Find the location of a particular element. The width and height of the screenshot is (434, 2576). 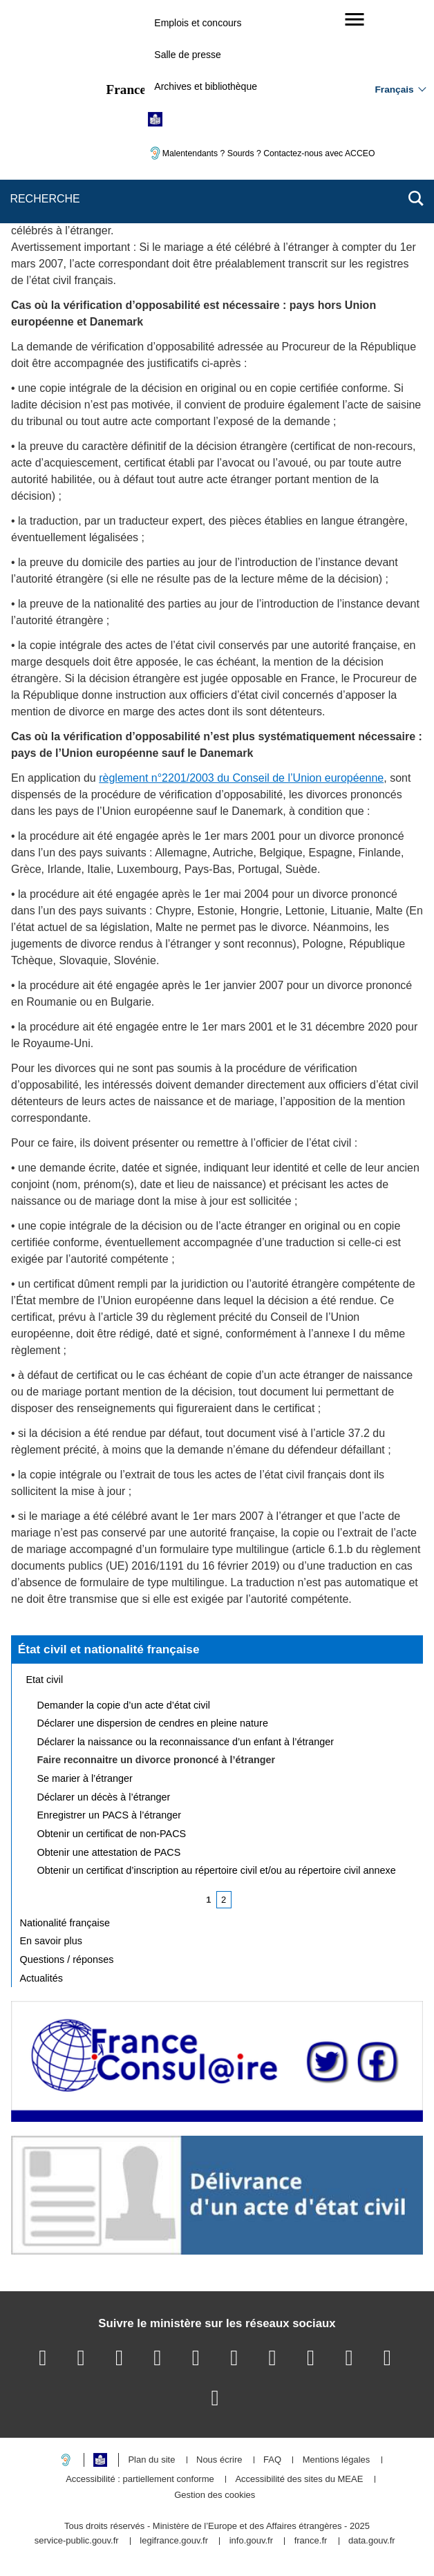

Plan du site is located at coordinates (151, 2460).